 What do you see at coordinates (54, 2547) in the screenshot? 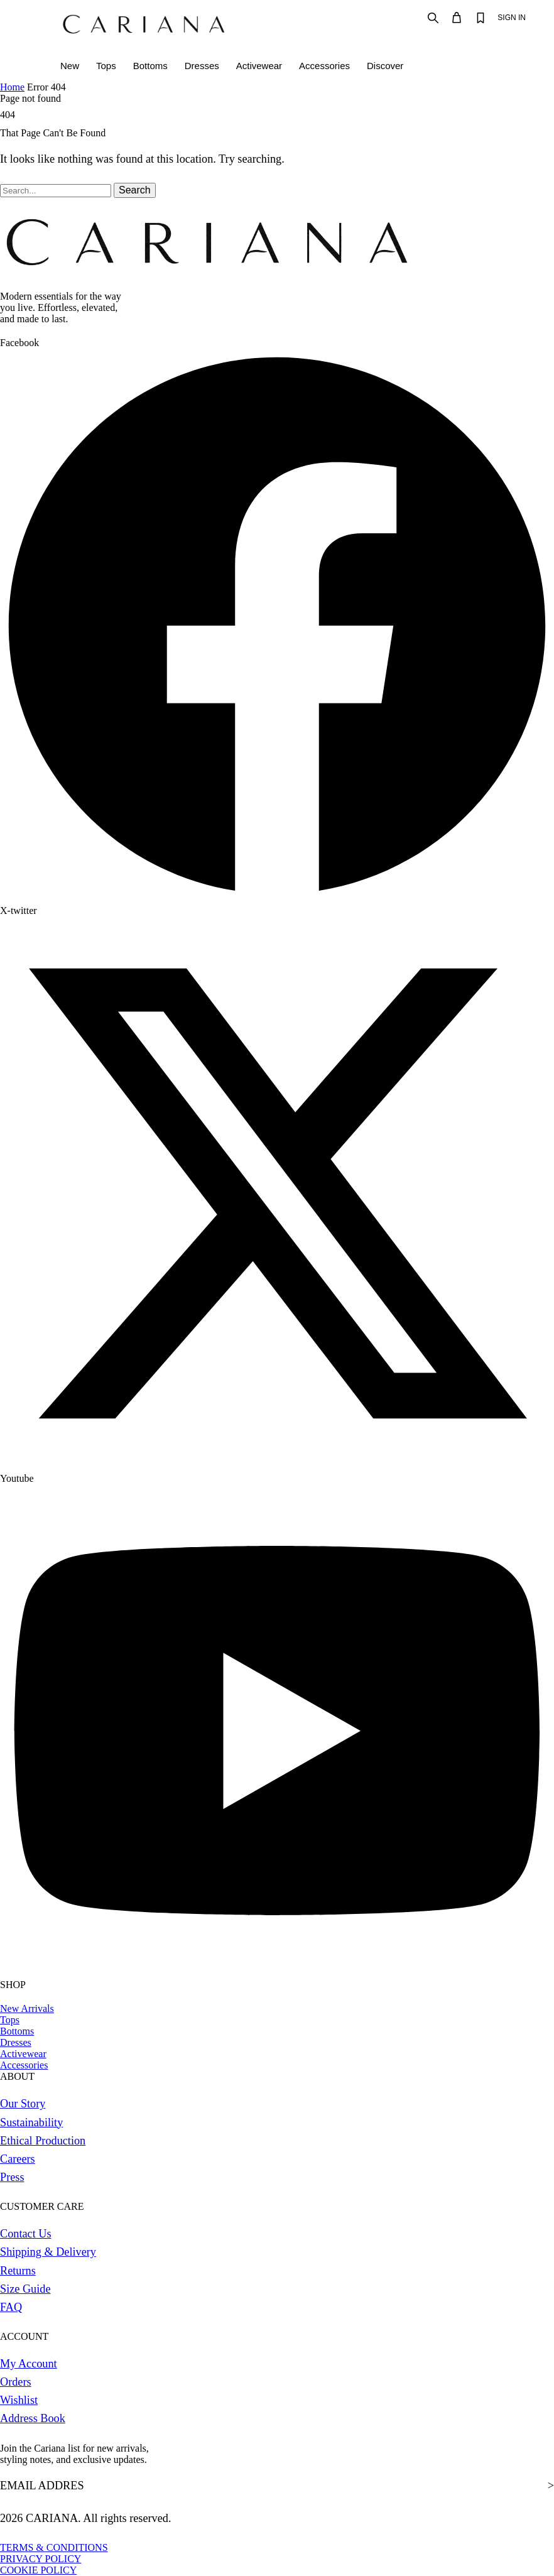
I see `TERMS & CONDITIONS` at bounding box center [54, 2547].